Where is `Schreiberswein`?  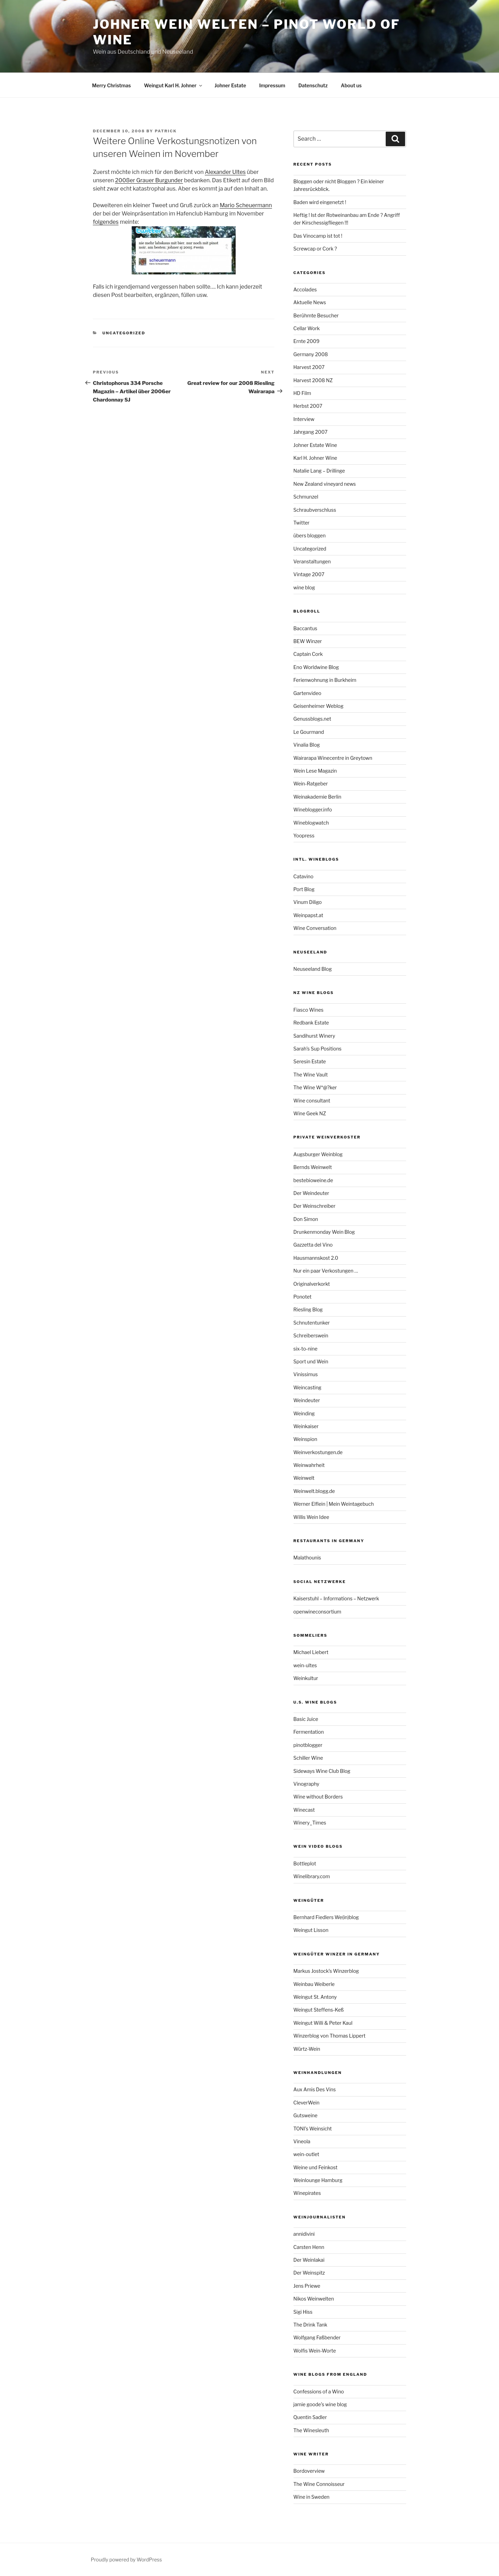 Schreiberswein is located at coordinates (311, 1335).